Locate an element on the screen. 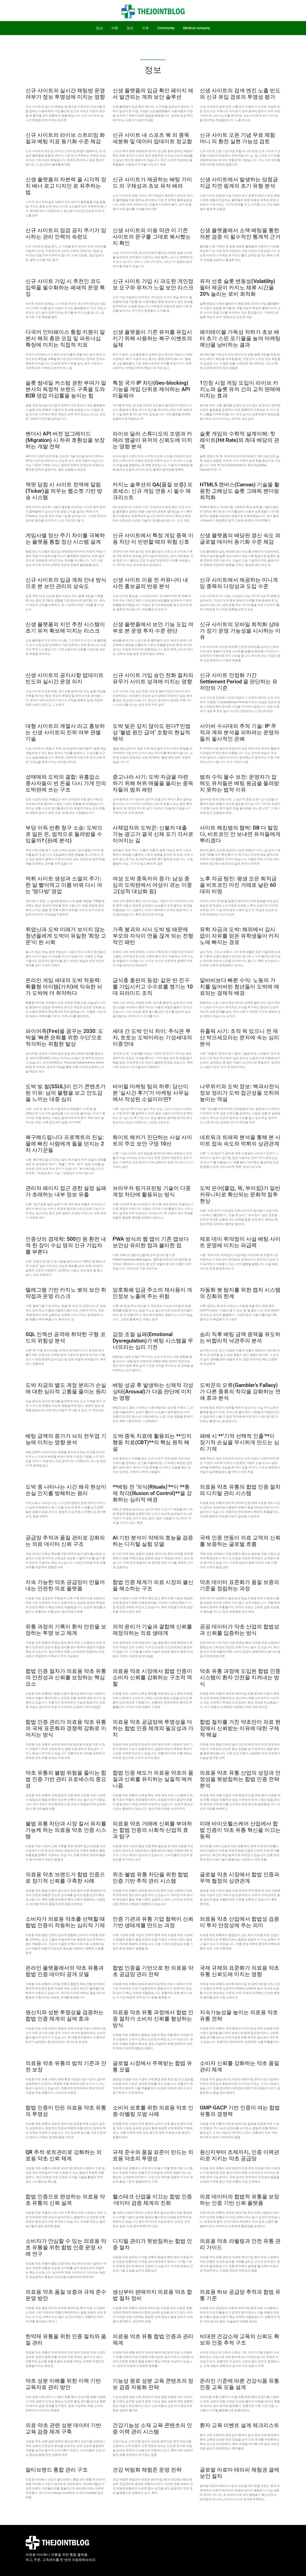  의료용 약초 유통 과정에서 합법 인증 절차가 소비자 신뢰를 형성하는 방식 is located at coordinates (153, 2018).